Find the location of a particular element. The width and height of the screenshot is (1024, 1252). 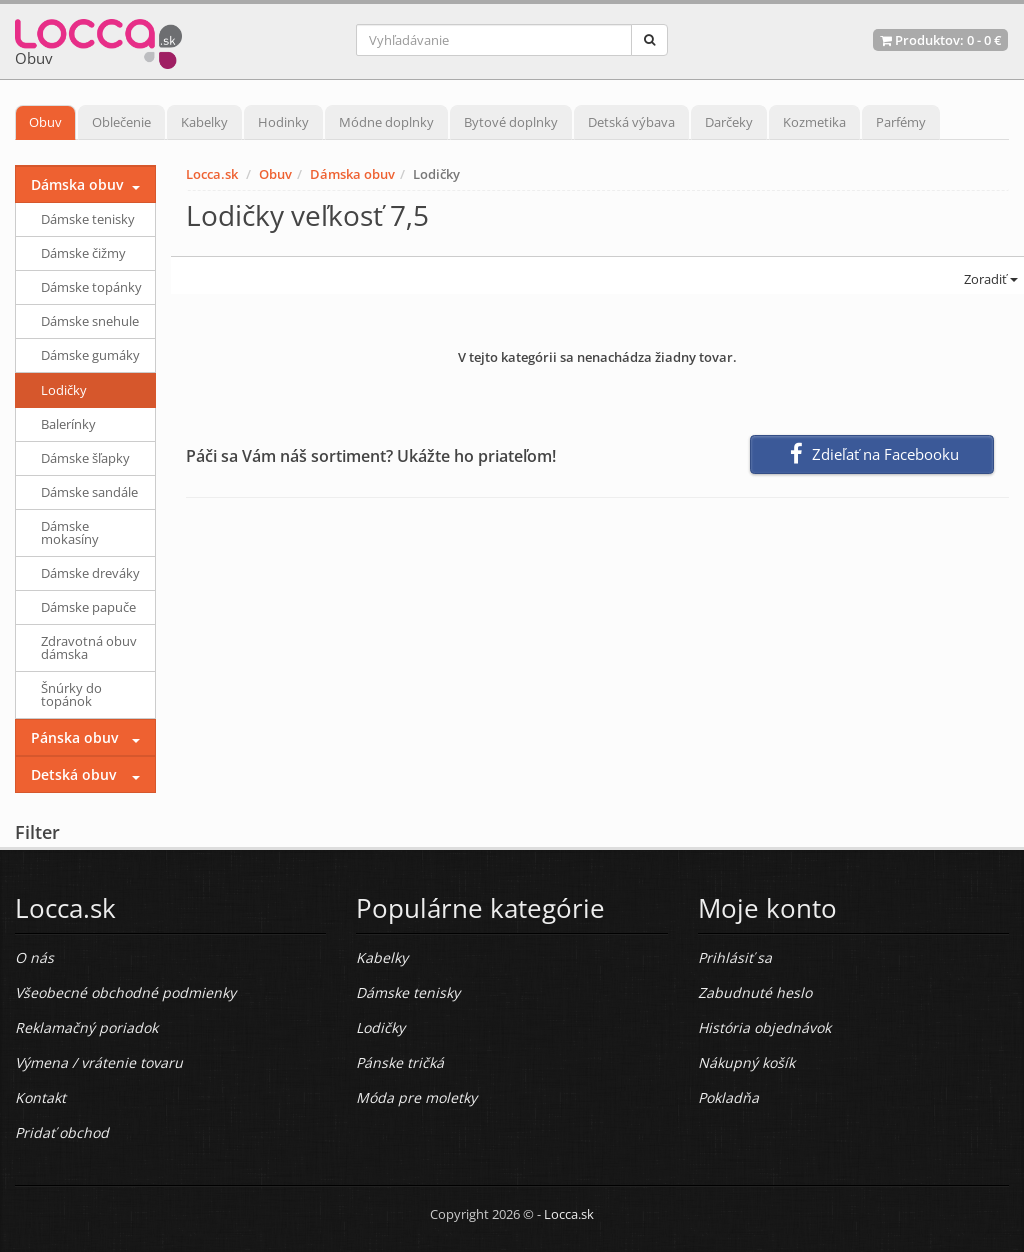

Všeobecné obchodné podmienky is located at coordinates (125, 992).